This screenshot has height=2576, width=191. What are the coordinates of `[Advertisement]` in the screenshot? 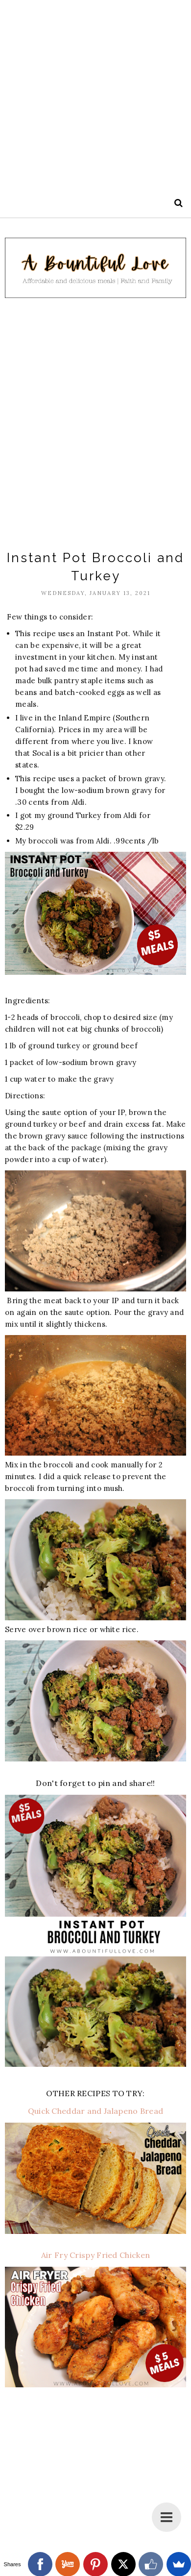 It's located at (95, 95).